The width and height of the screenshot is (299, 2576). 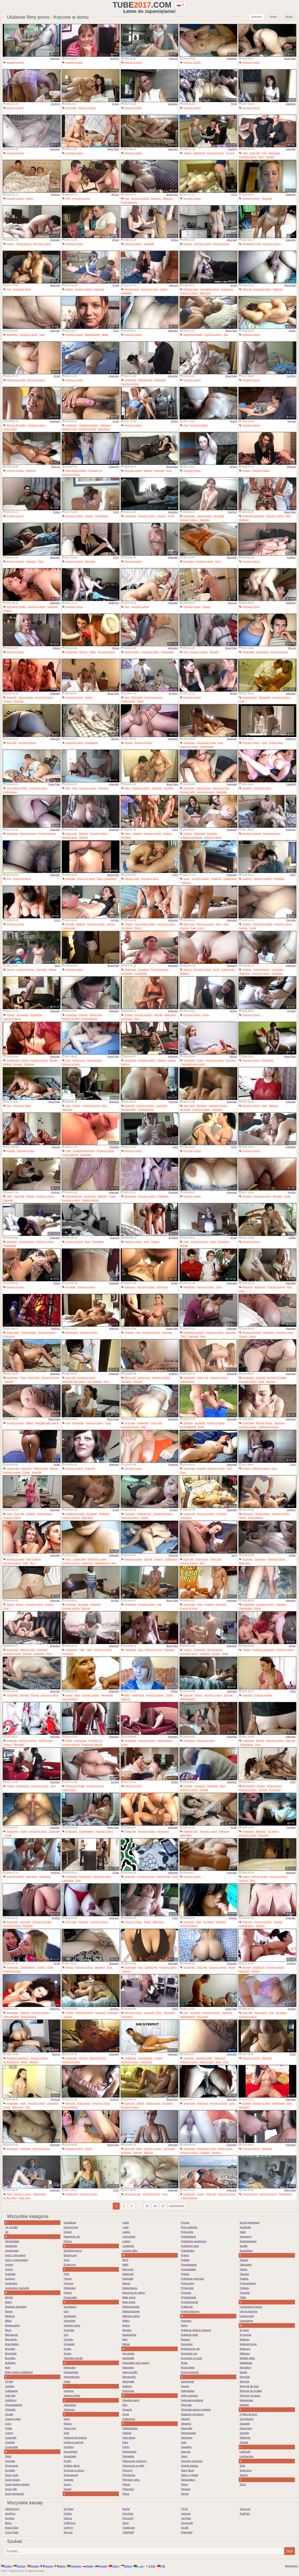 What do you see at coordinates (186, 882) in the screenshot?
I see `Webcam` at bounding box center [186, 882].